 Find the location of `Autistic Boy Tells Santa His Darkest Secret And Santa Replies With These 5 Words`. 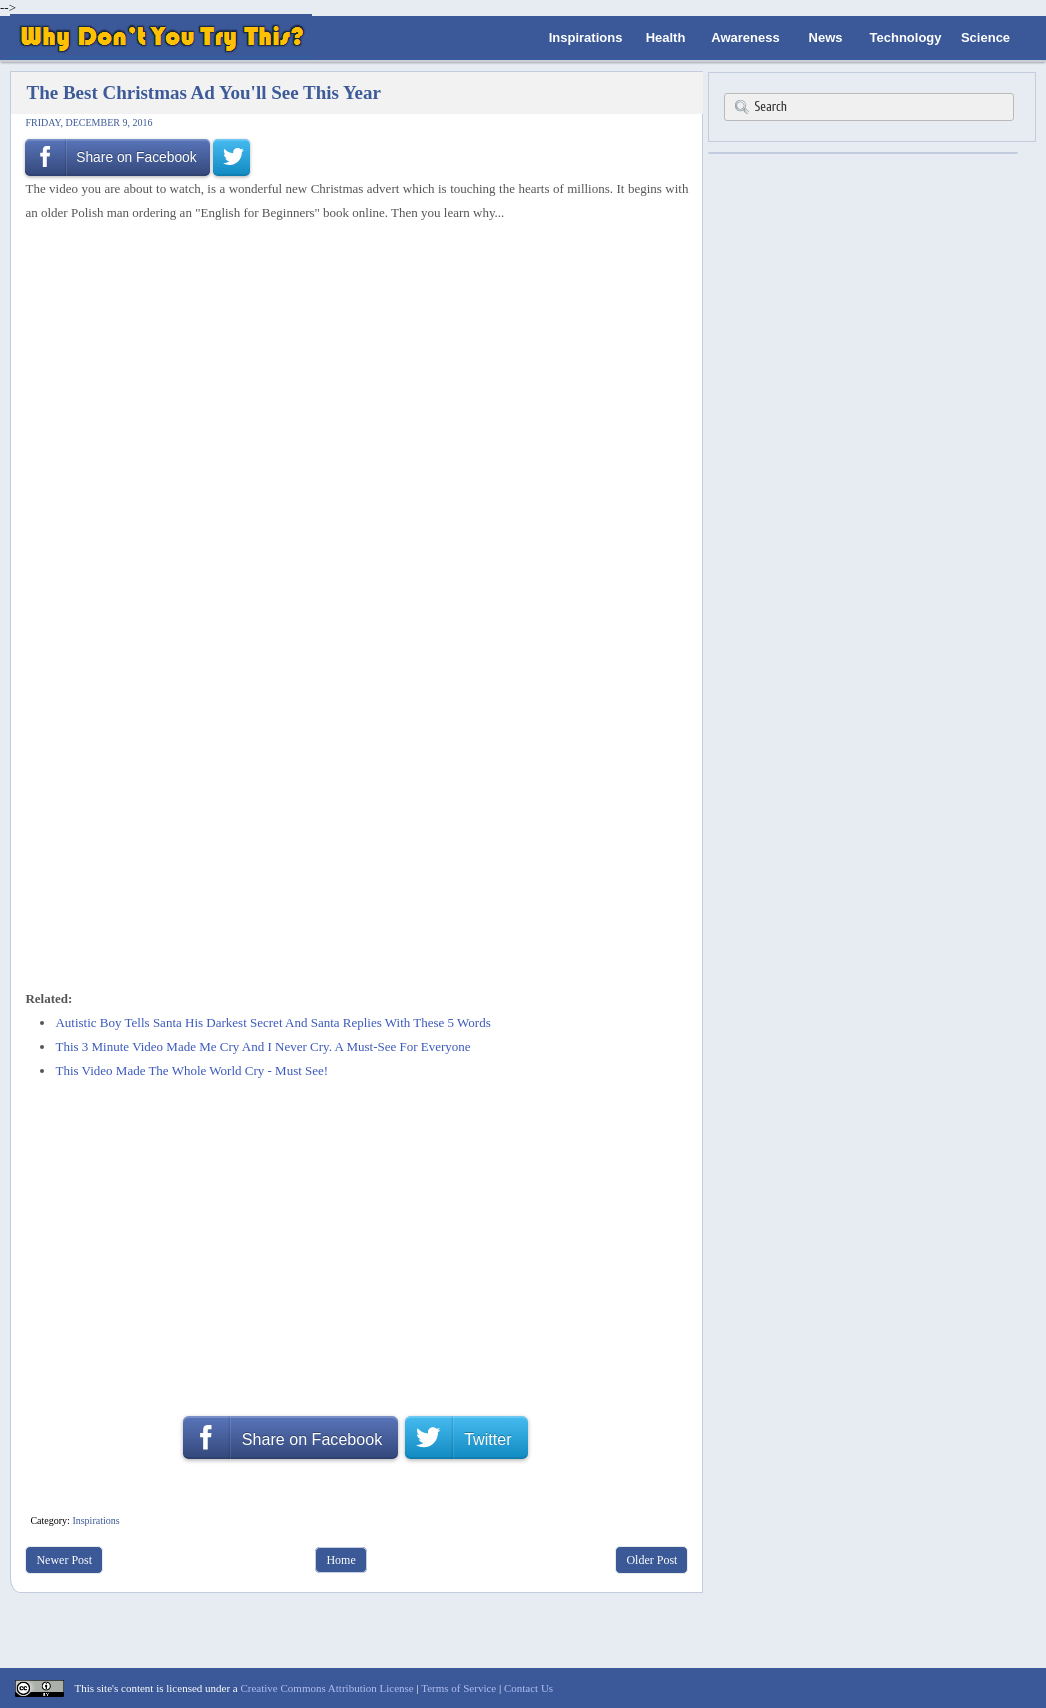

Autistic Boy Tells Santa His Darkest Secret And Santa Replies With These 5 Words is located at coordinates (272, 1022).